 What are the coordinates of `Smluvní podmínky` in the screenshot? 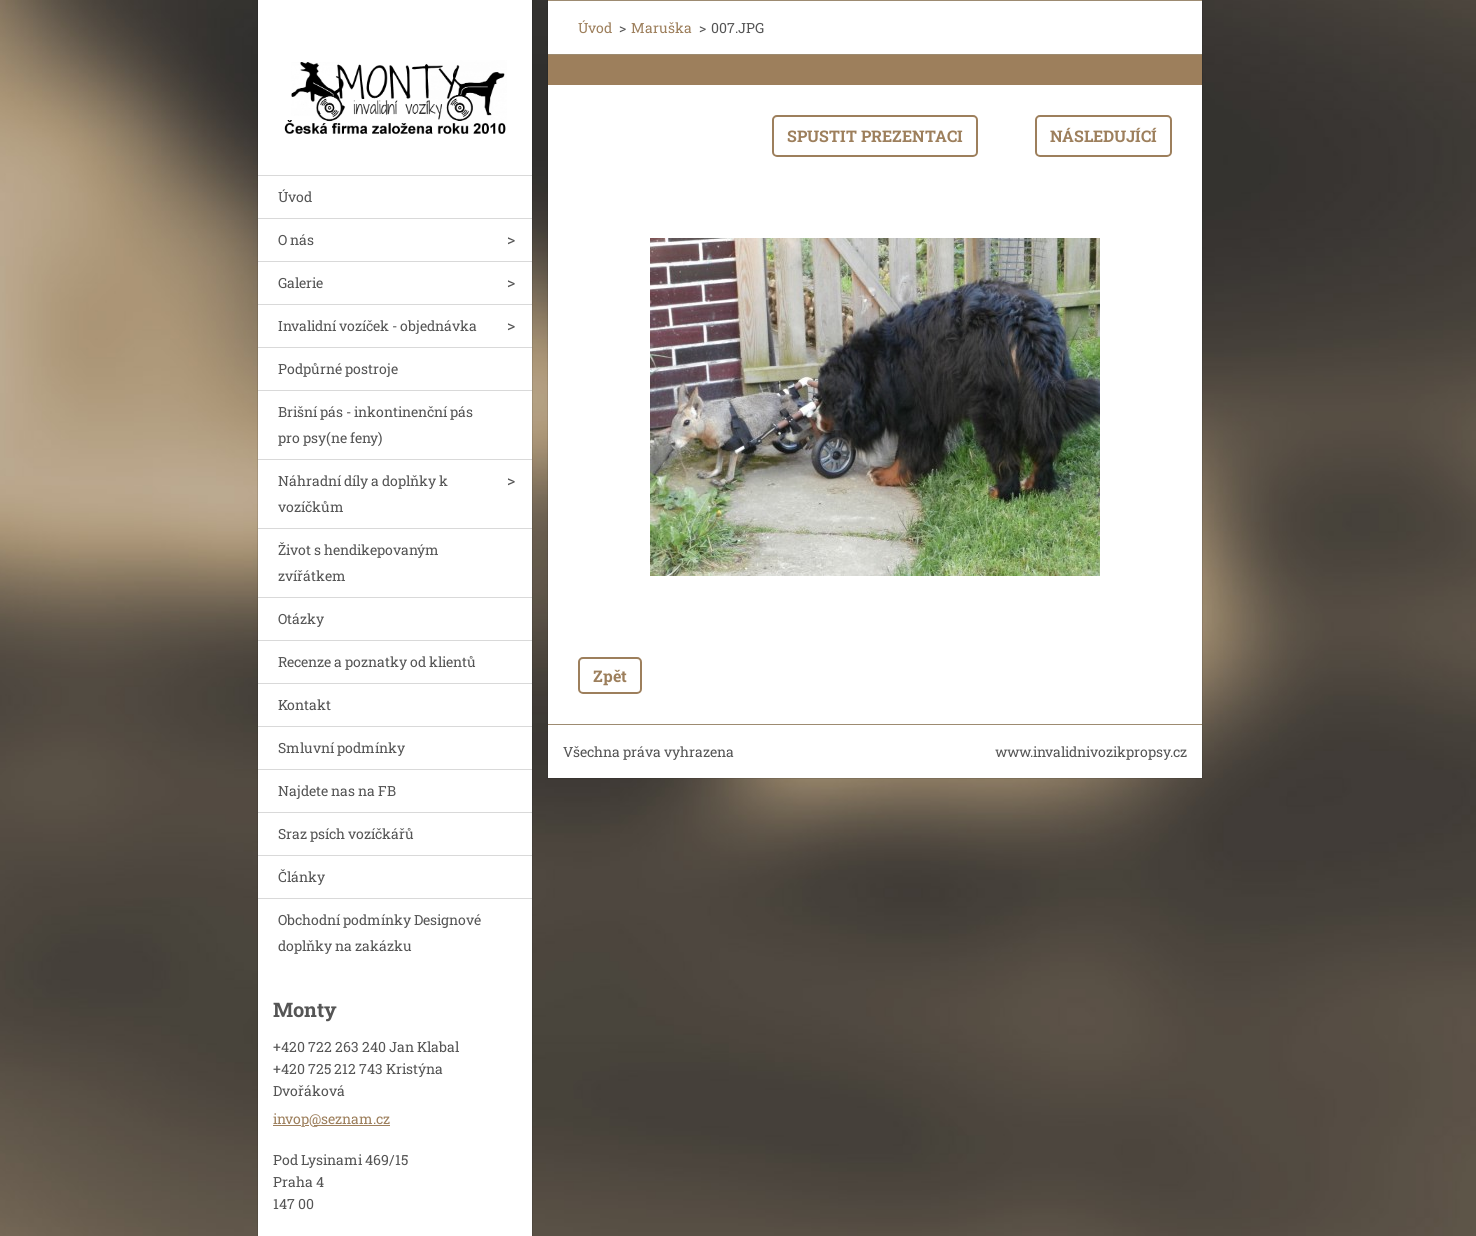 It's located at (341, 747).